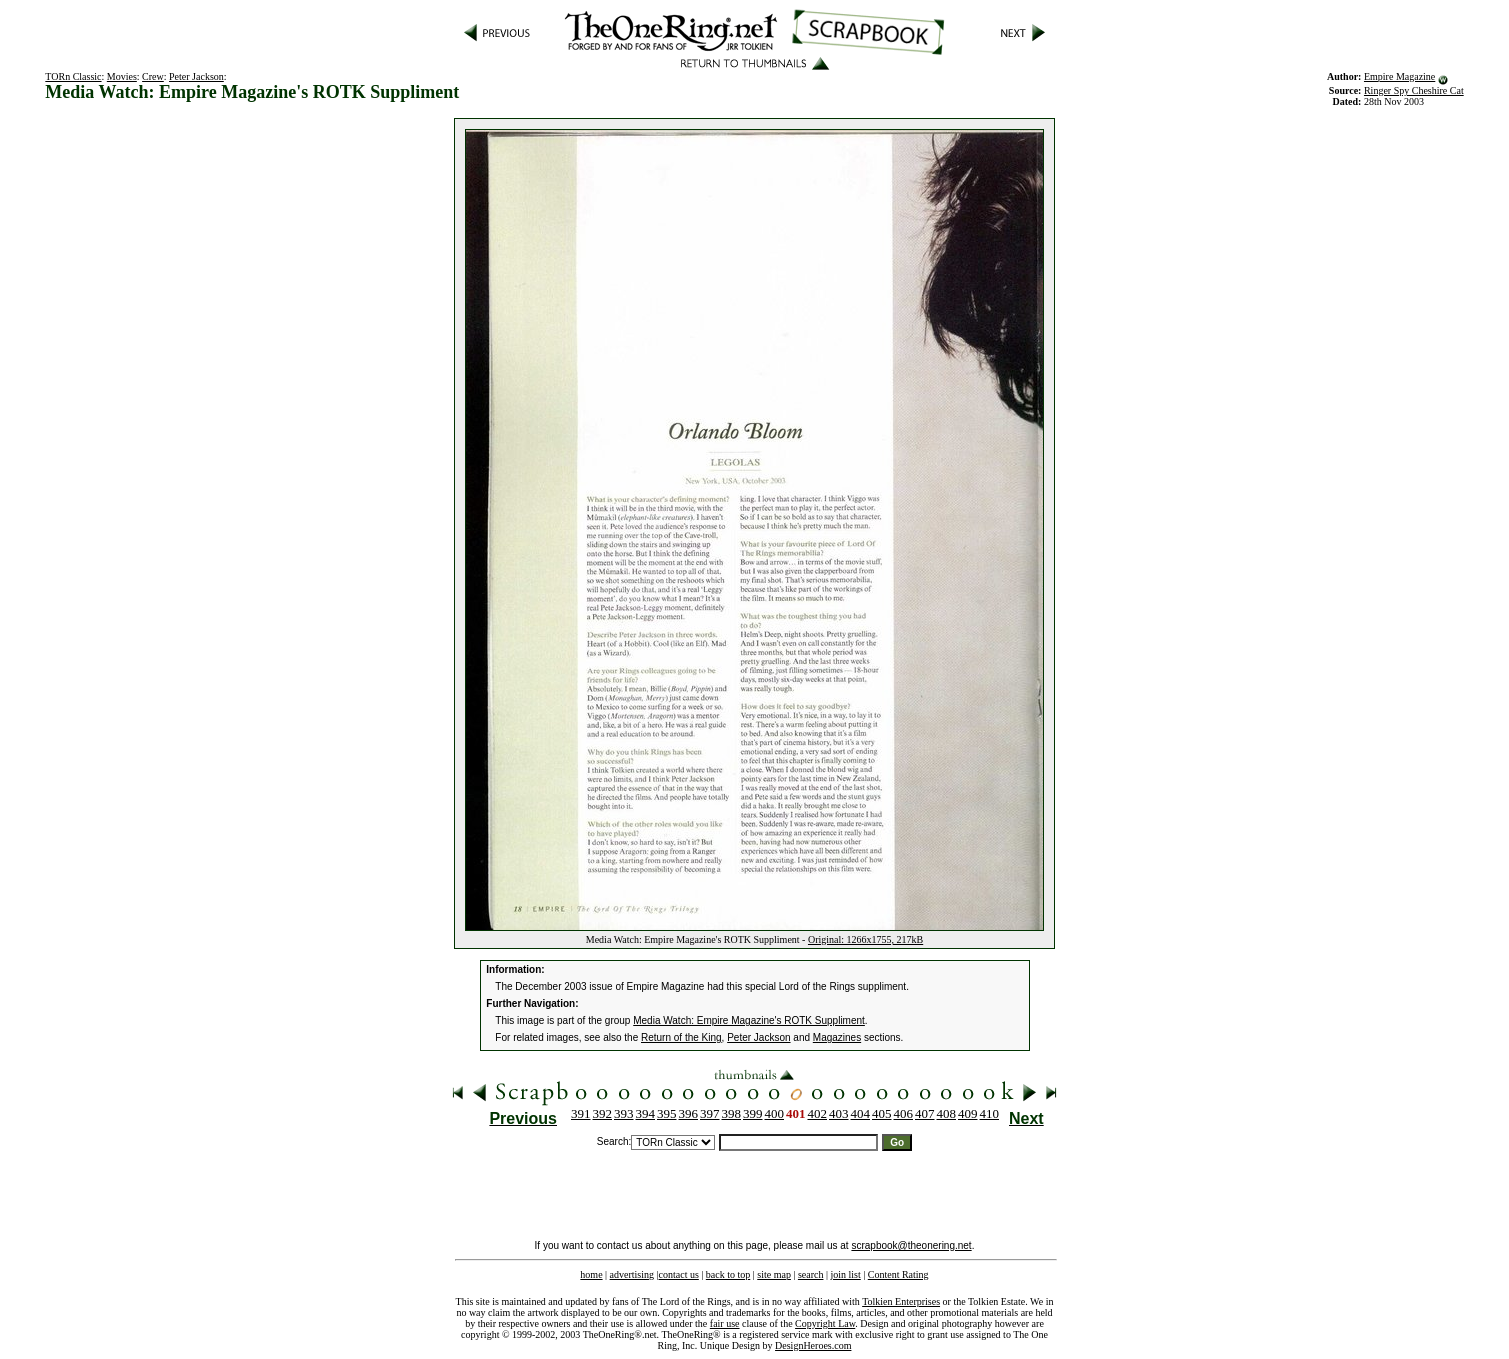 The height and width of the screenshot is (1359, 1509). I want to click on Return of the King, so click(681, 1037).